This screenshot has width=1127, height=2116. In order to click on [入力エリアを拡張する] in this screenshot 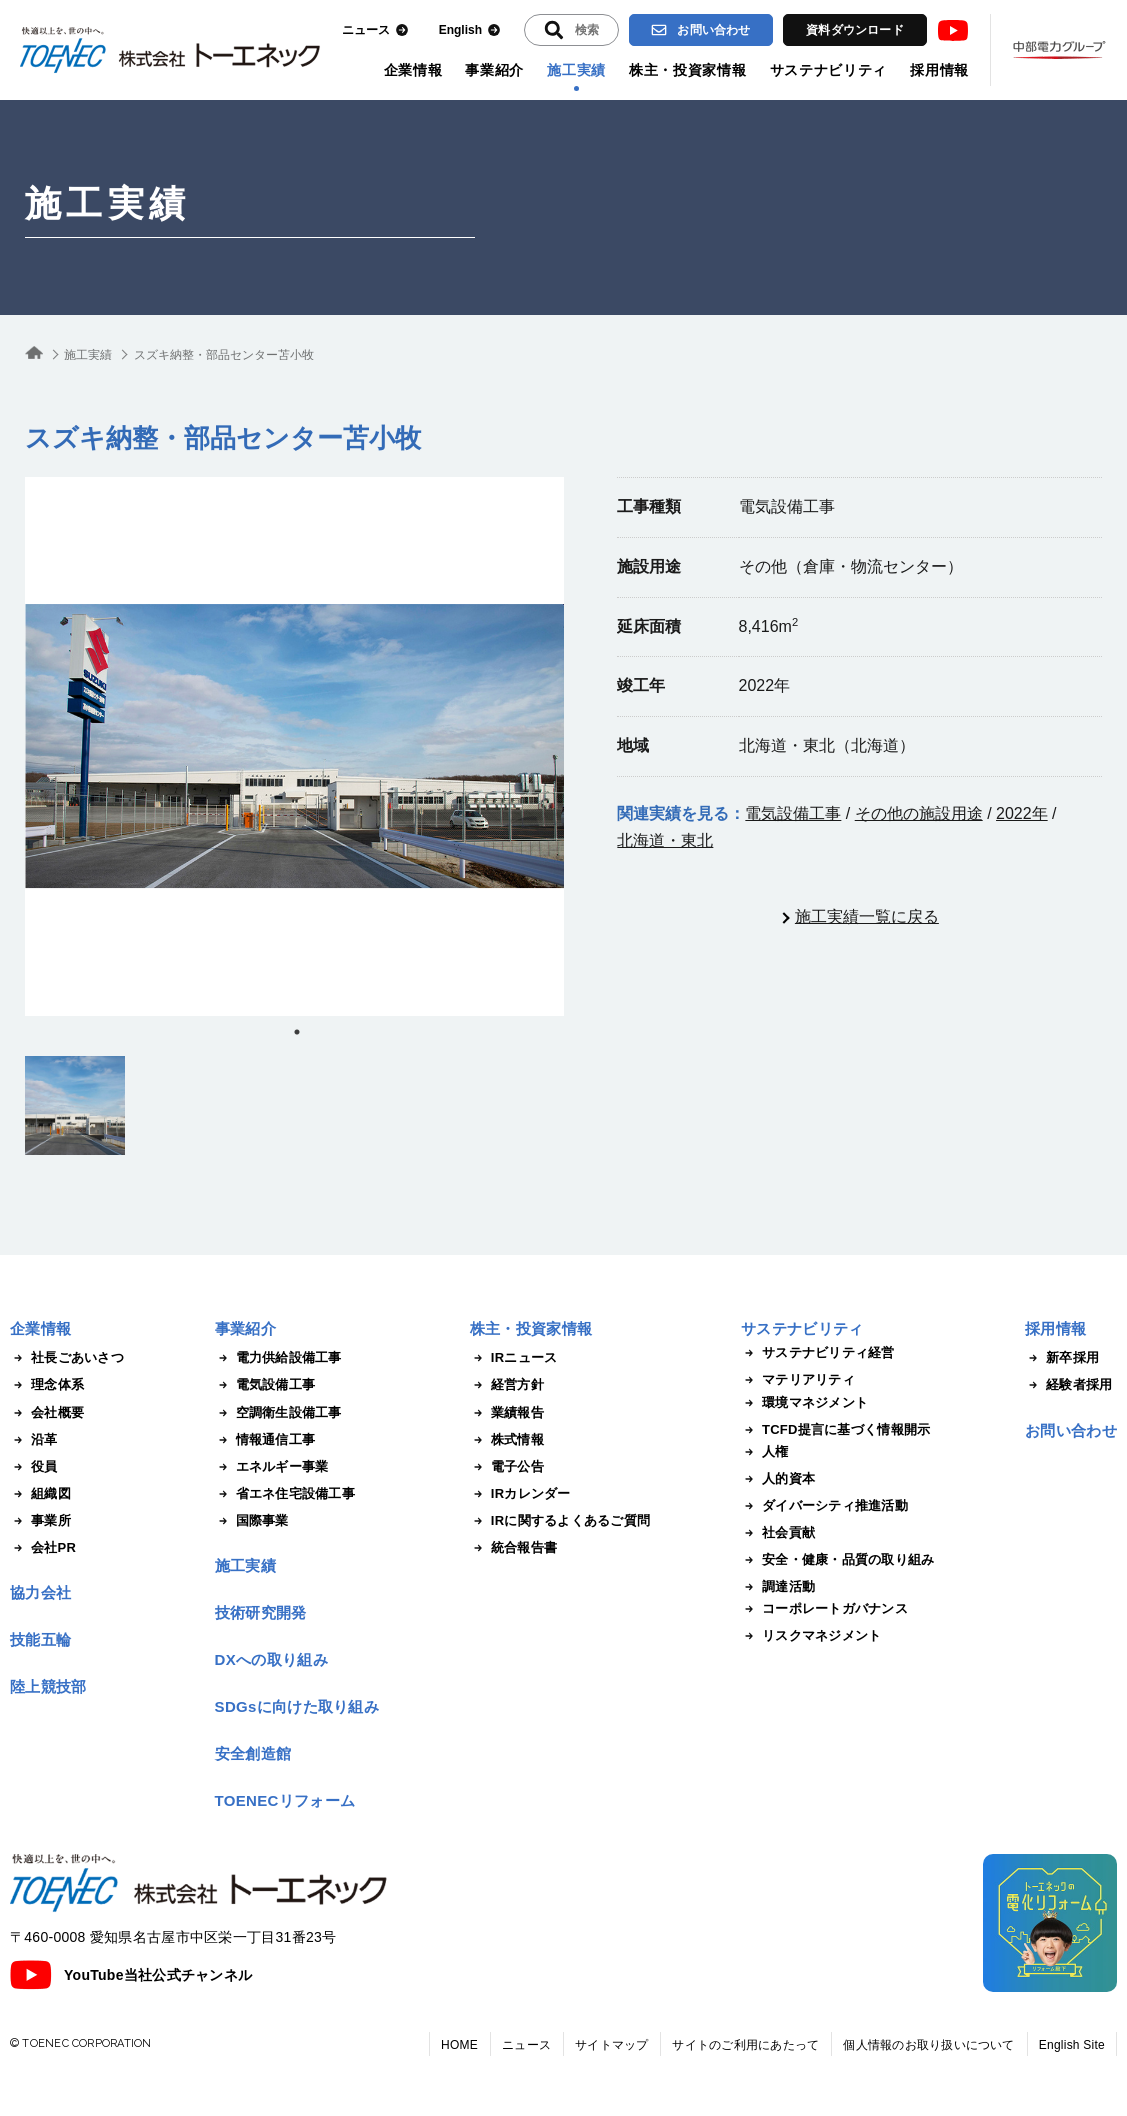, I will do `click(571, 30)`.